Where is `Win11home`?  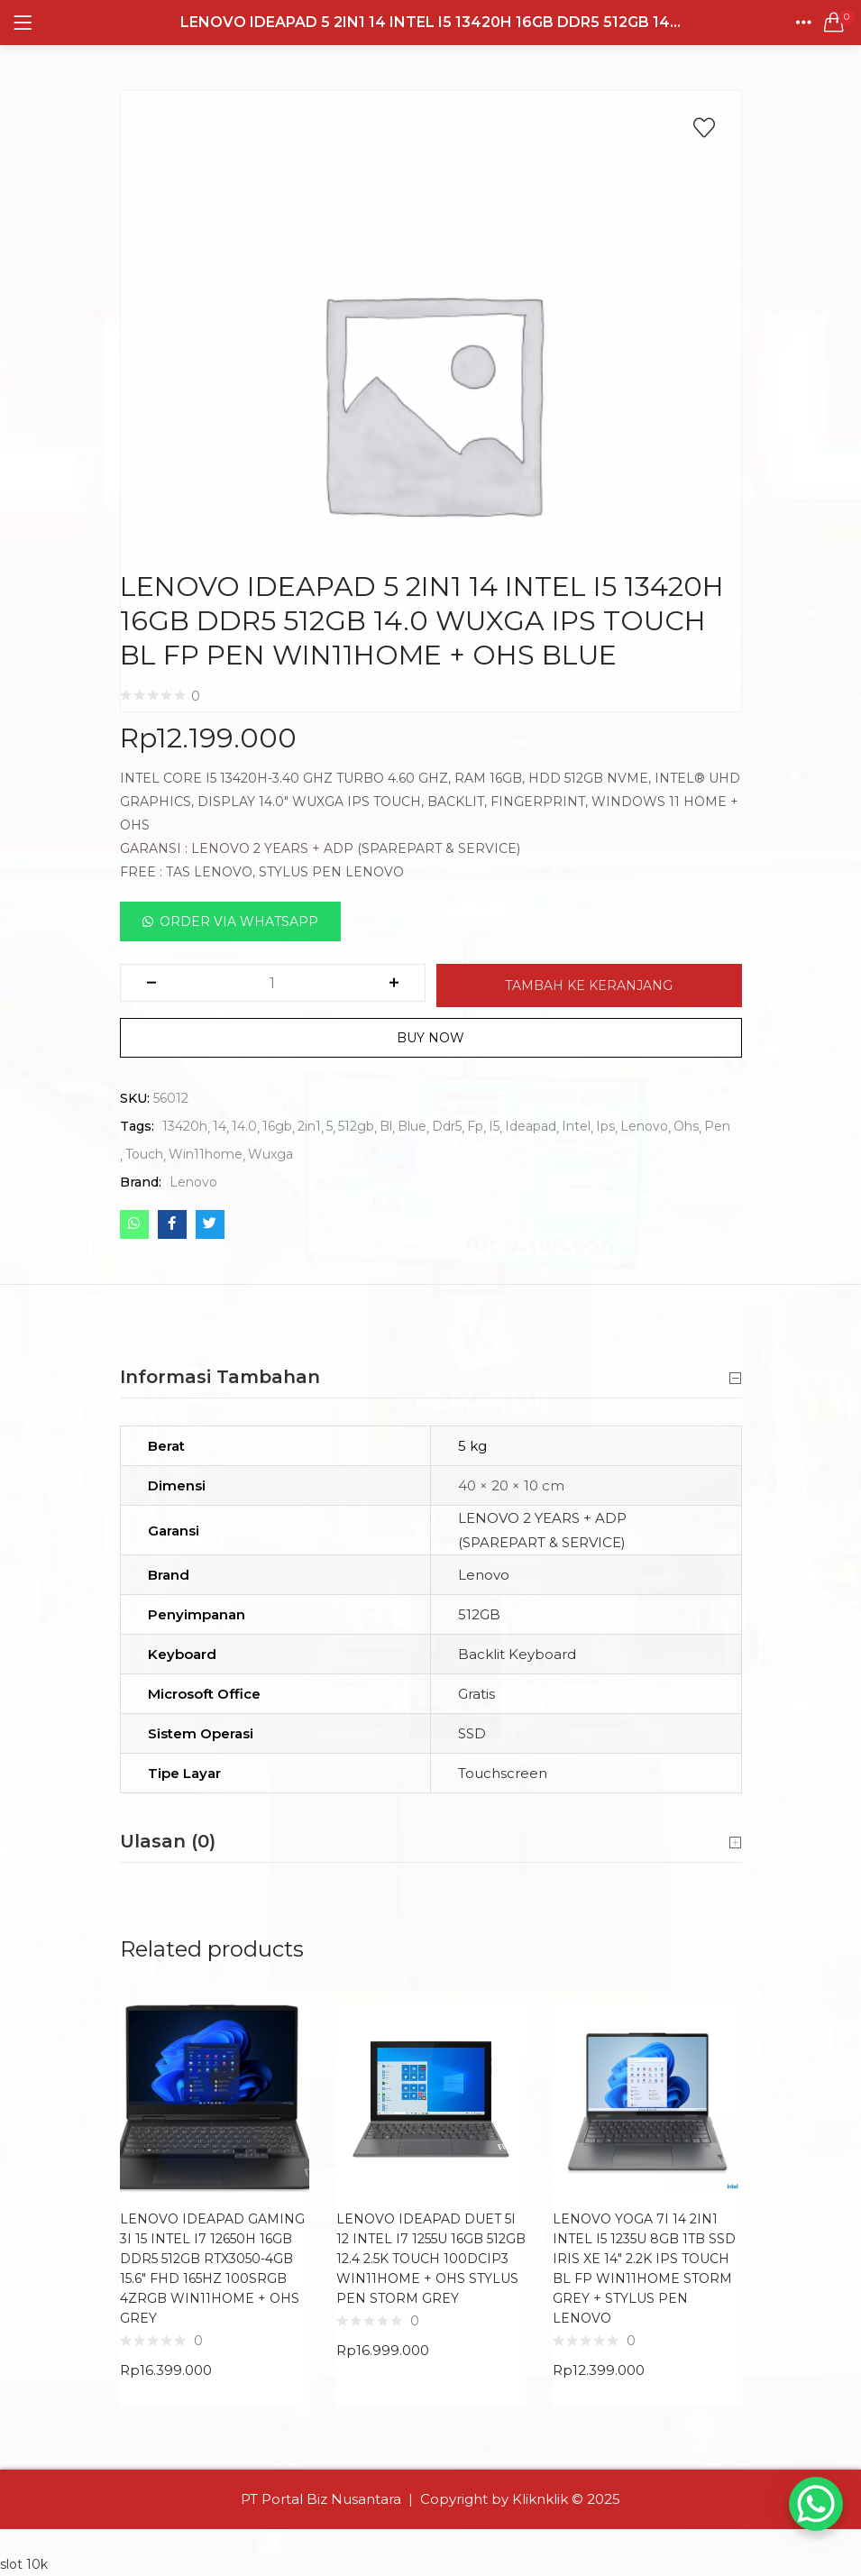 Win11home is located at coordinates (206, 1154).